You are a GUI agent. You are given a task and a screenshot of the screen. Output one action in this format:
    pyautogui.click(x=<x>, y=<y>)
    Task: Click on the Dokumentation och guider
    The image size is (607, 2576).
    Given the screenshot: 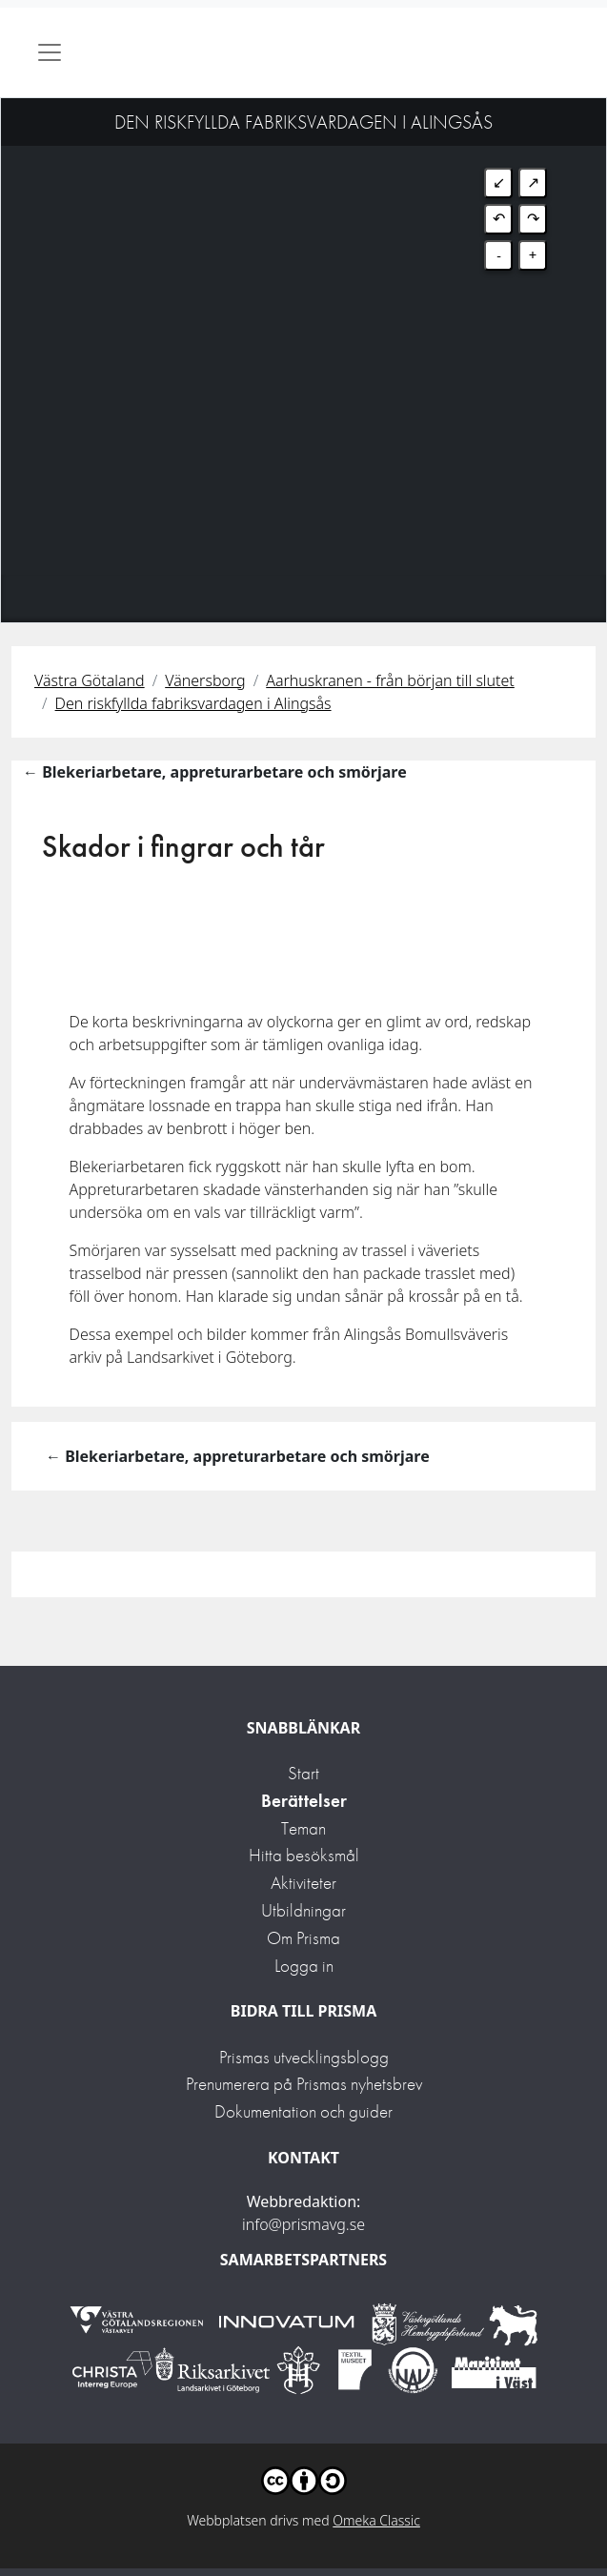 What is the action you would take?
    pyautogui.click(x=303, y=2111)
    